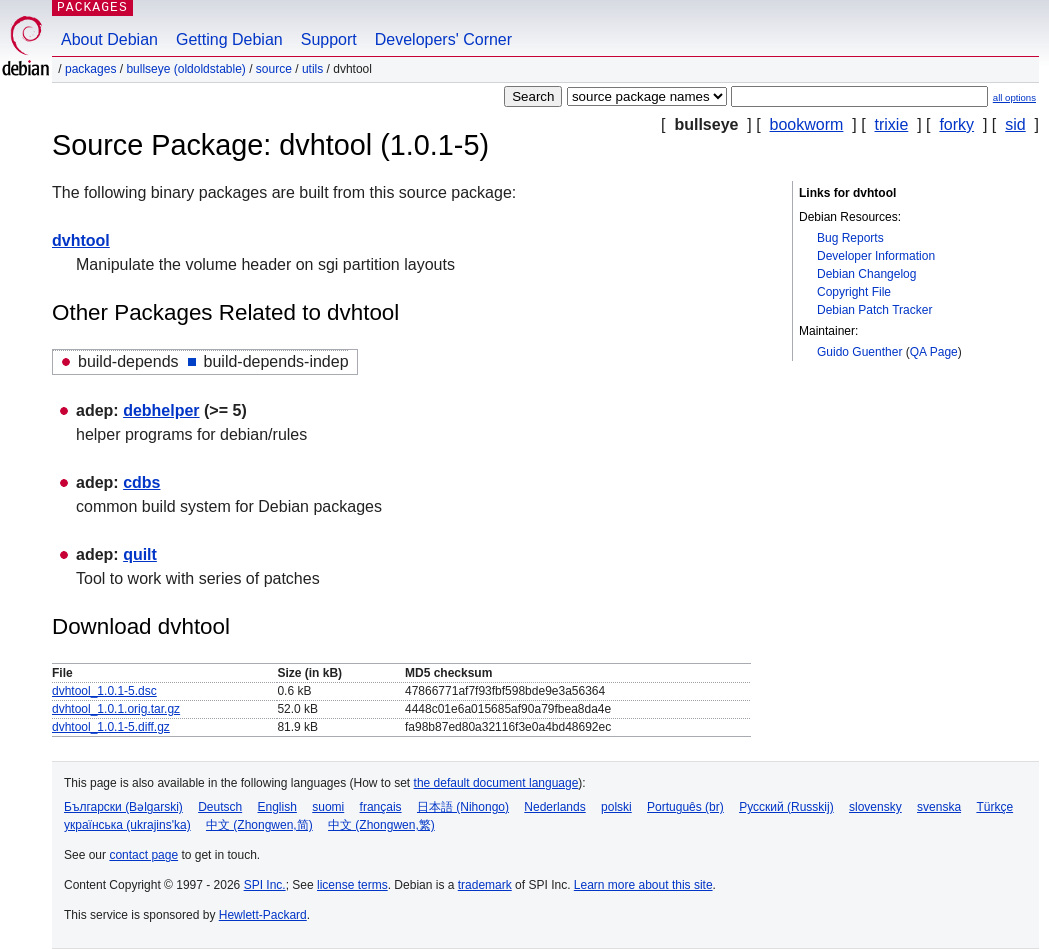 The width and height of the screenshot is (1049, 949). What do you see at coordinates (850, 238) in the screenshot?
I see `Bug Reports` at bounding box center [850, 238].